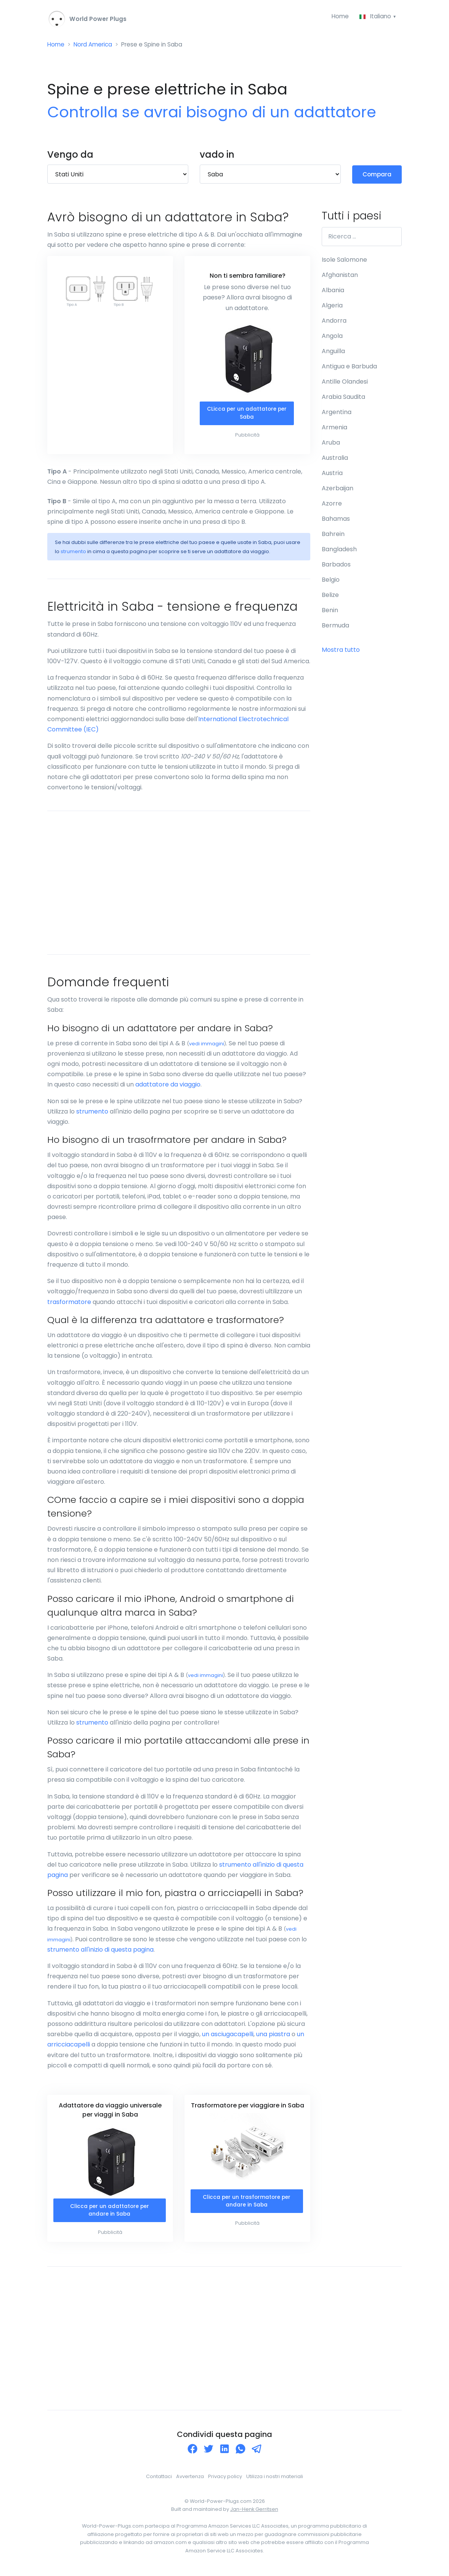  I want to click on Isole Salomone, so click(344, 261).